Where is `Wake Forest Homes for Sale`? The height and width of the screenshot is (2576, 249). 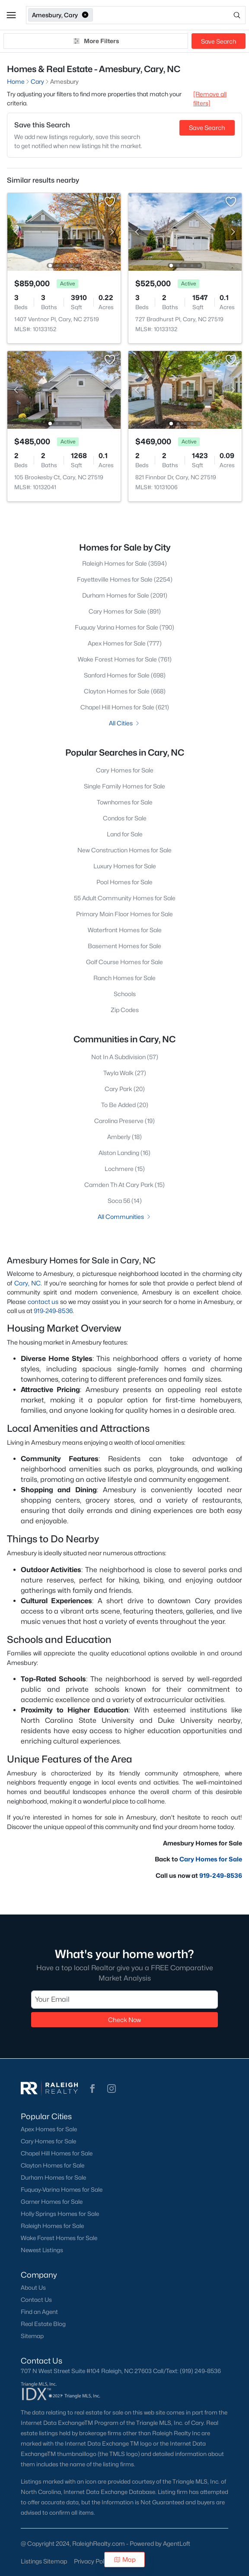 Wake Forest Homes for Sale is located at coordinates (59, 2237).